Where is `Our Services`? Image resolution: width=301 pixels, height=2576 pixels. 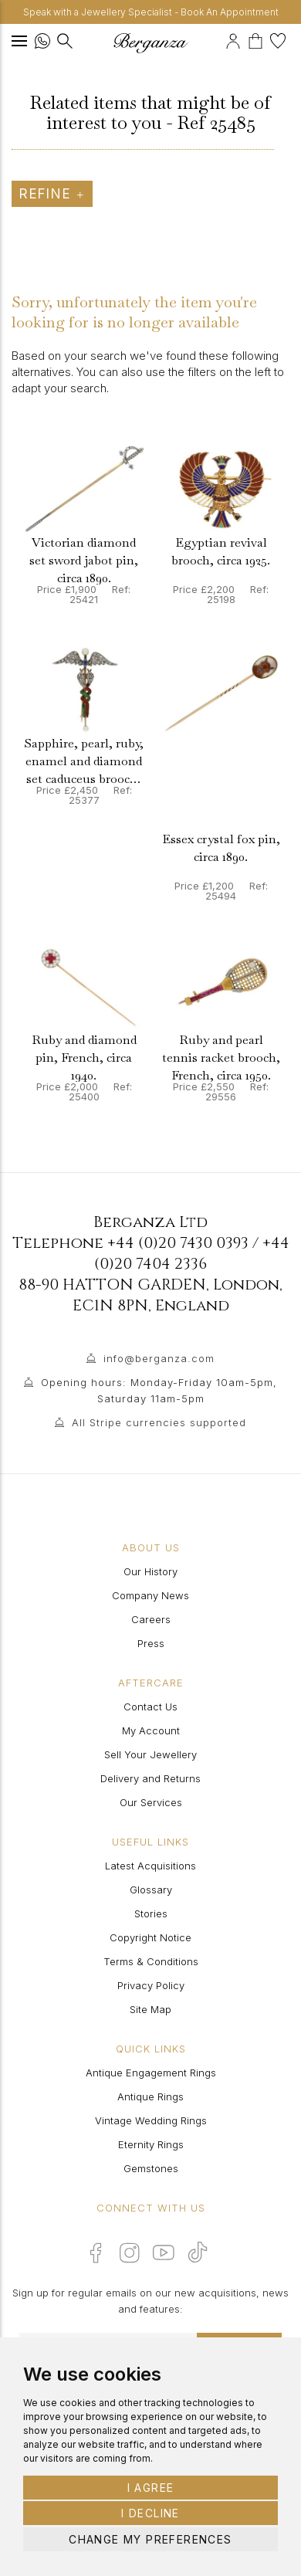 Our Services is located at coordinates (151, 1802).